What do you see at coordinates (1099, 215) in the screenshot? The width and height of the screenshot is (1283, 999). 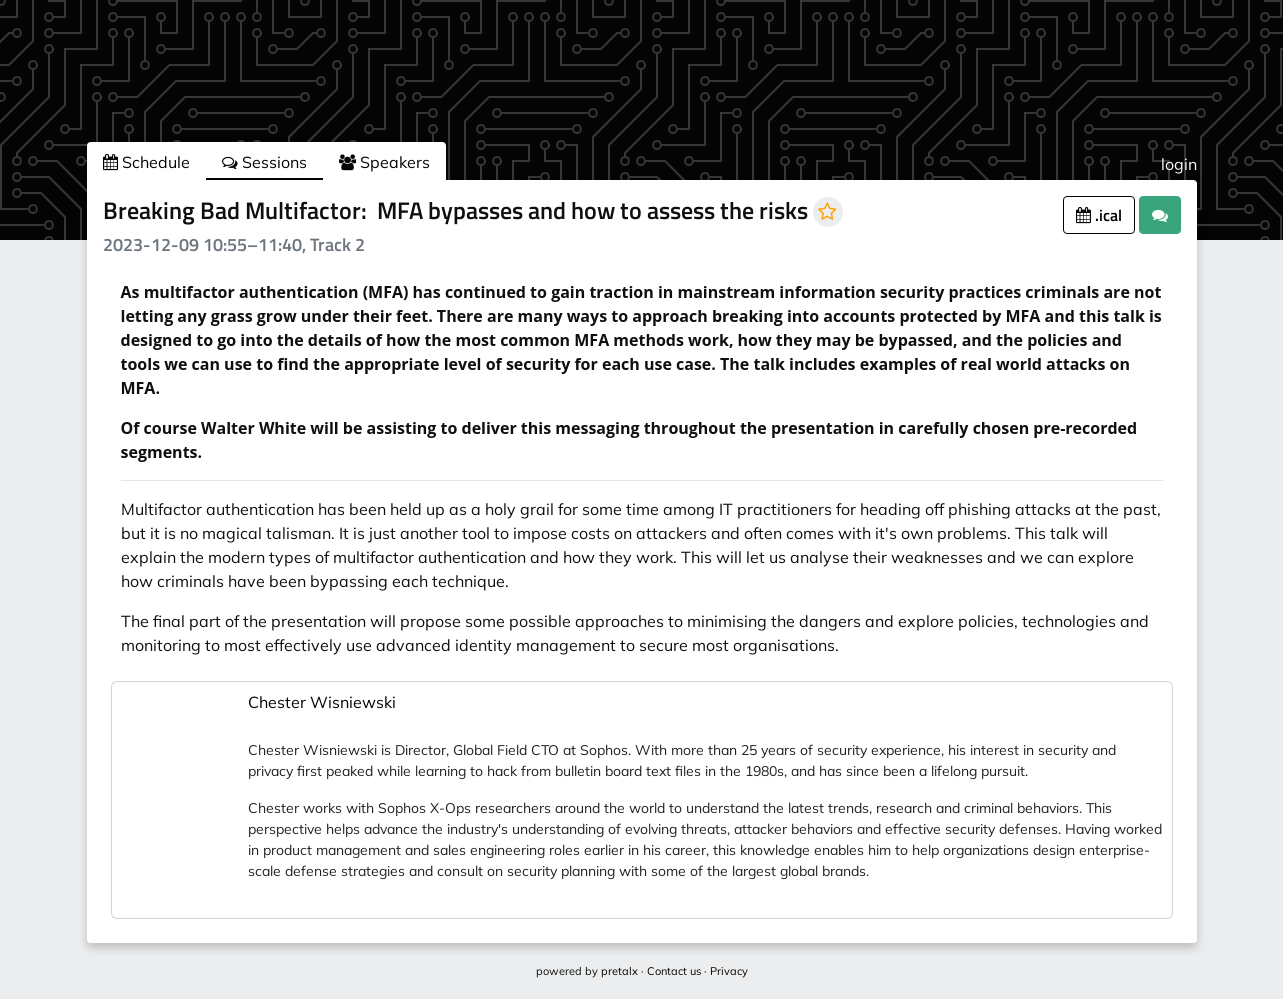 I see `.ical` at bounding box center [1099, 215].